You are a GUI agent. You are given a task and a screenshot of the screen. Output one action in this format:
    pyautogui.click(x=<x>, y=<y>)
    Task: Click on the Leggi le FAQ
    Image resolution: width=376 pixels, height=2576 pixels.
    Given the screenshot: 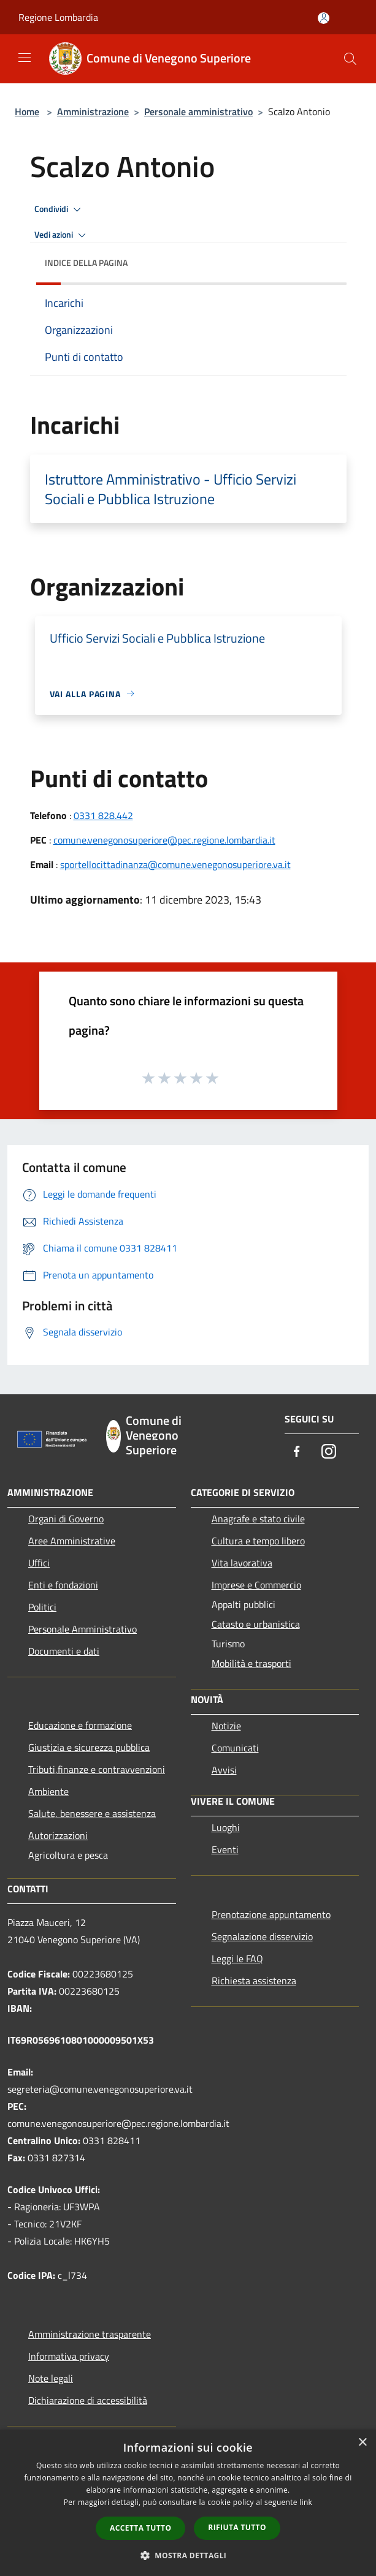 What is the action you would take?
    pyautogui.click(x=237, y=1958)
    